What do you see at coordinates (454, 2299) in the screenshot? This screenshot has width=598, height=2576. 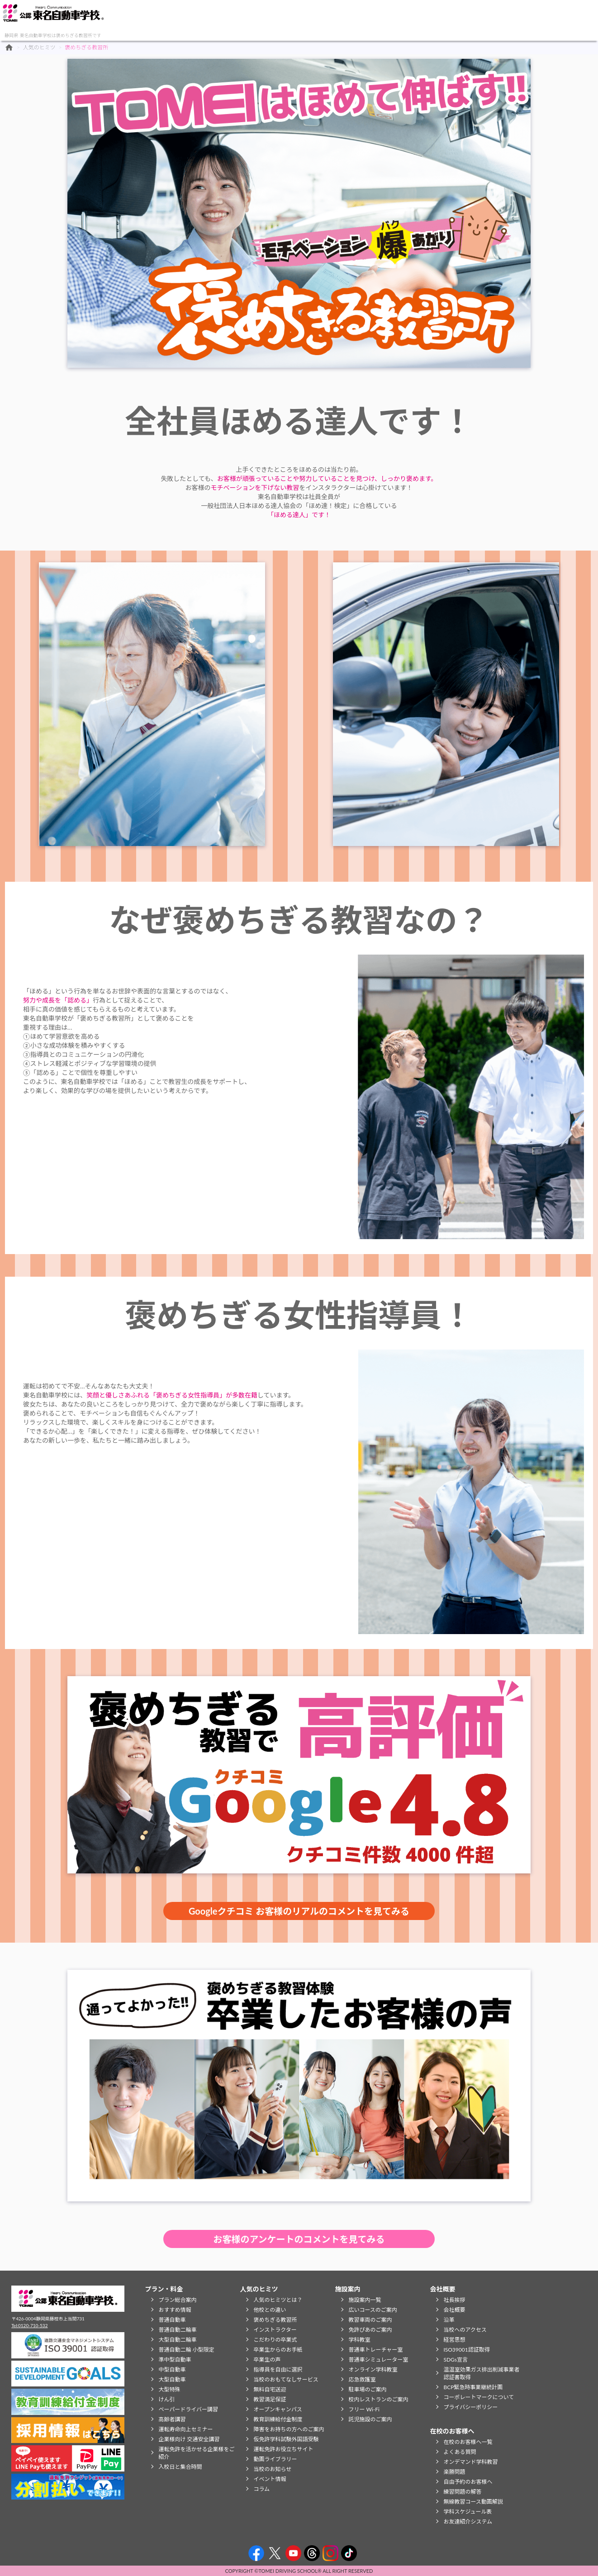 I see `社長挨拶` at bounding box center [454, 2299].